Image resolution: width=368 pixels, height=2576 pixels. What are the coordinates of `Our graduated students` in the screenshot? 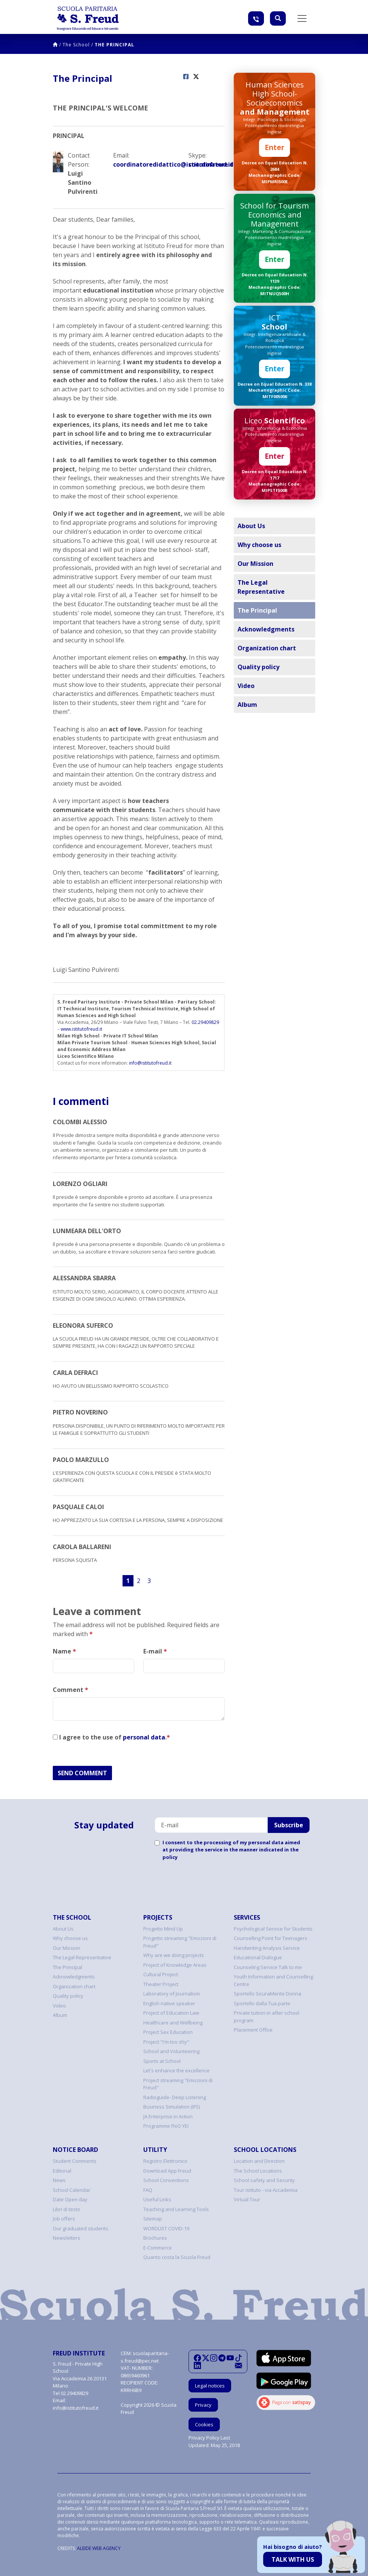 It's located at (80, 2228).